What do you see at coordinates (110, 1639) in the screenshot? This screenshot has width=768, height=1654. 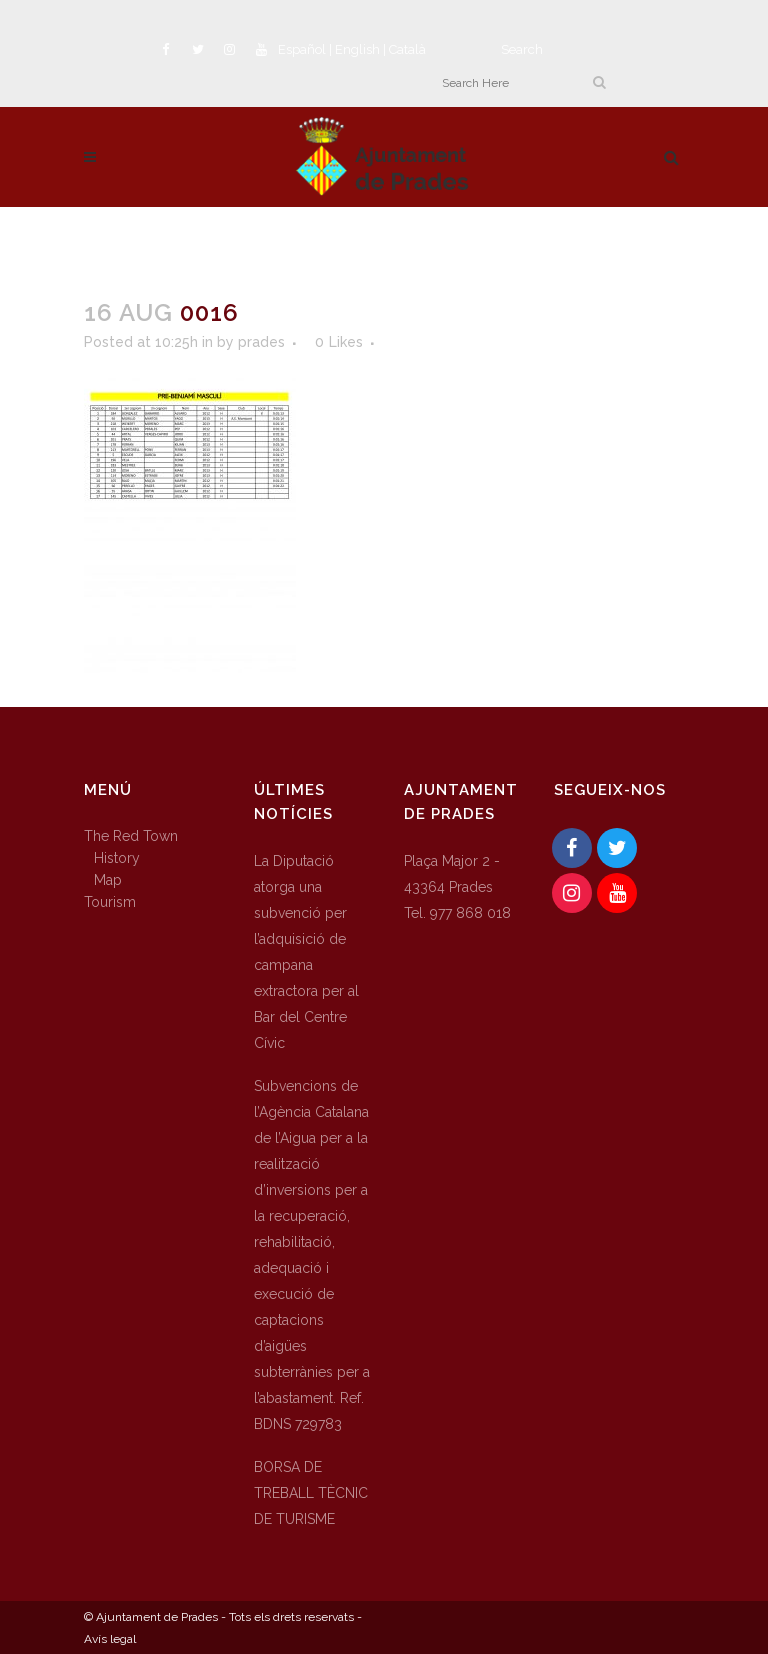 I see `Avís legal` at bounding box center [110, 1639].